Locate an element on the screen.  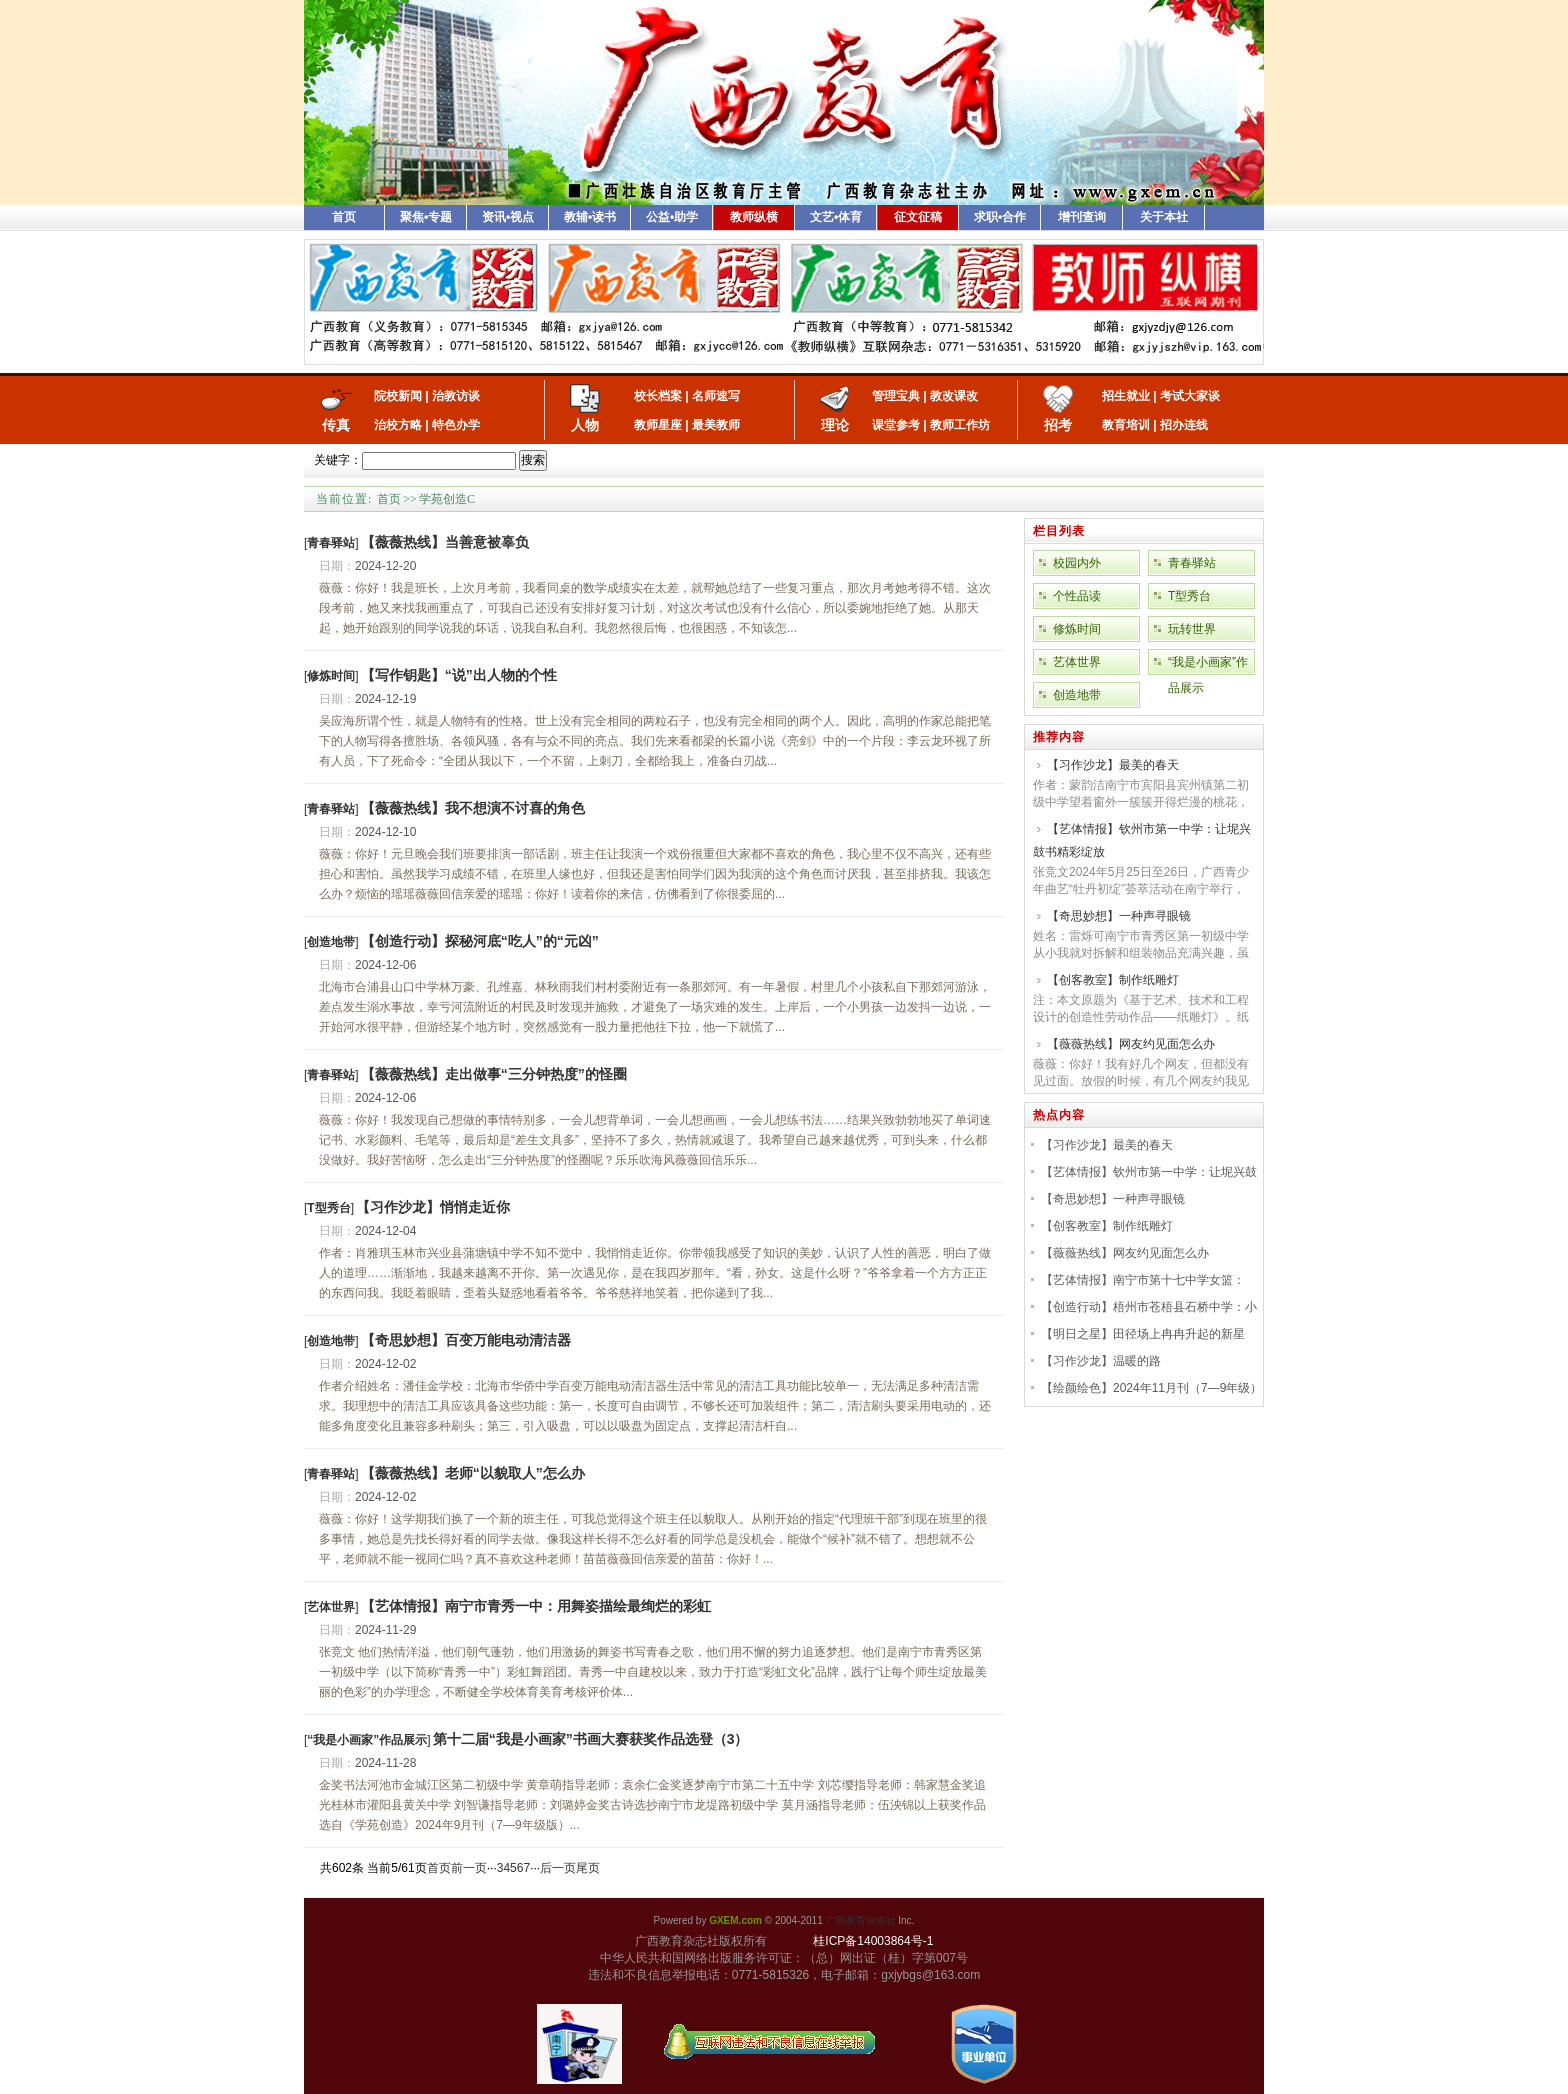
搜索 is located at coordinates (533, 460).